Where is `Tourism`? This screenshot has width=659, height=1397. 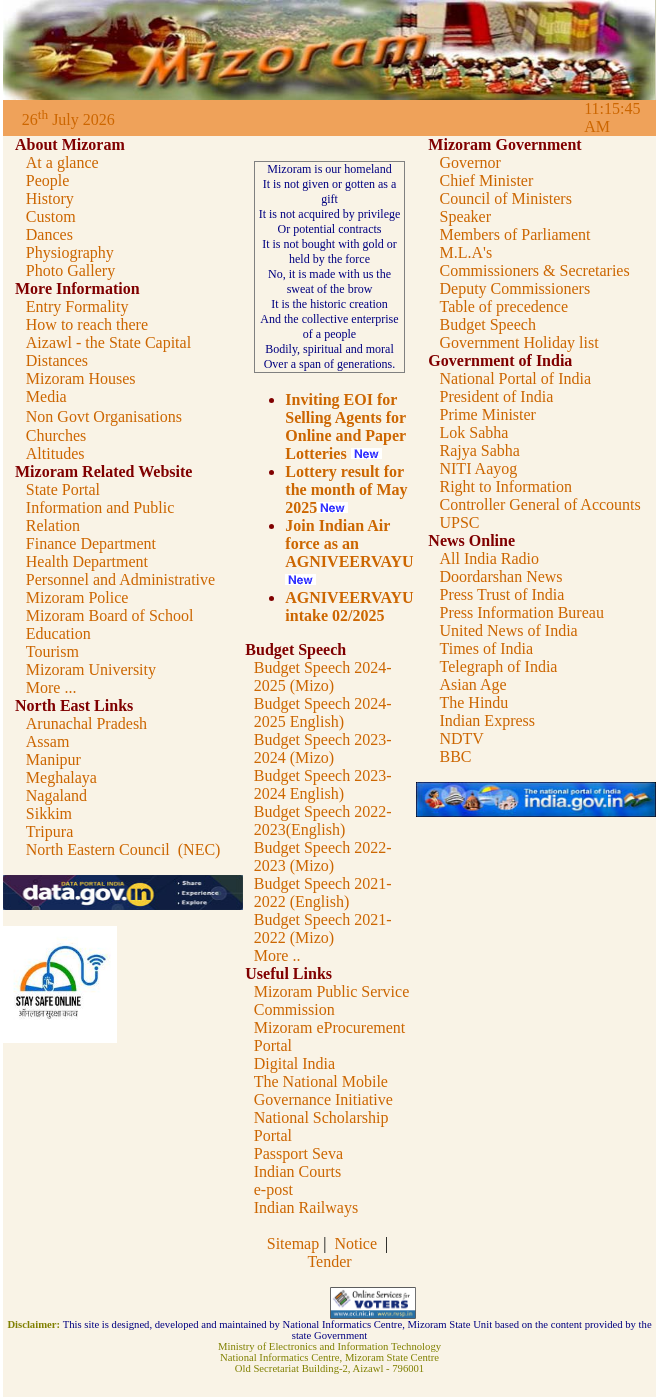 Tourism is located at coordinates (52, 651).